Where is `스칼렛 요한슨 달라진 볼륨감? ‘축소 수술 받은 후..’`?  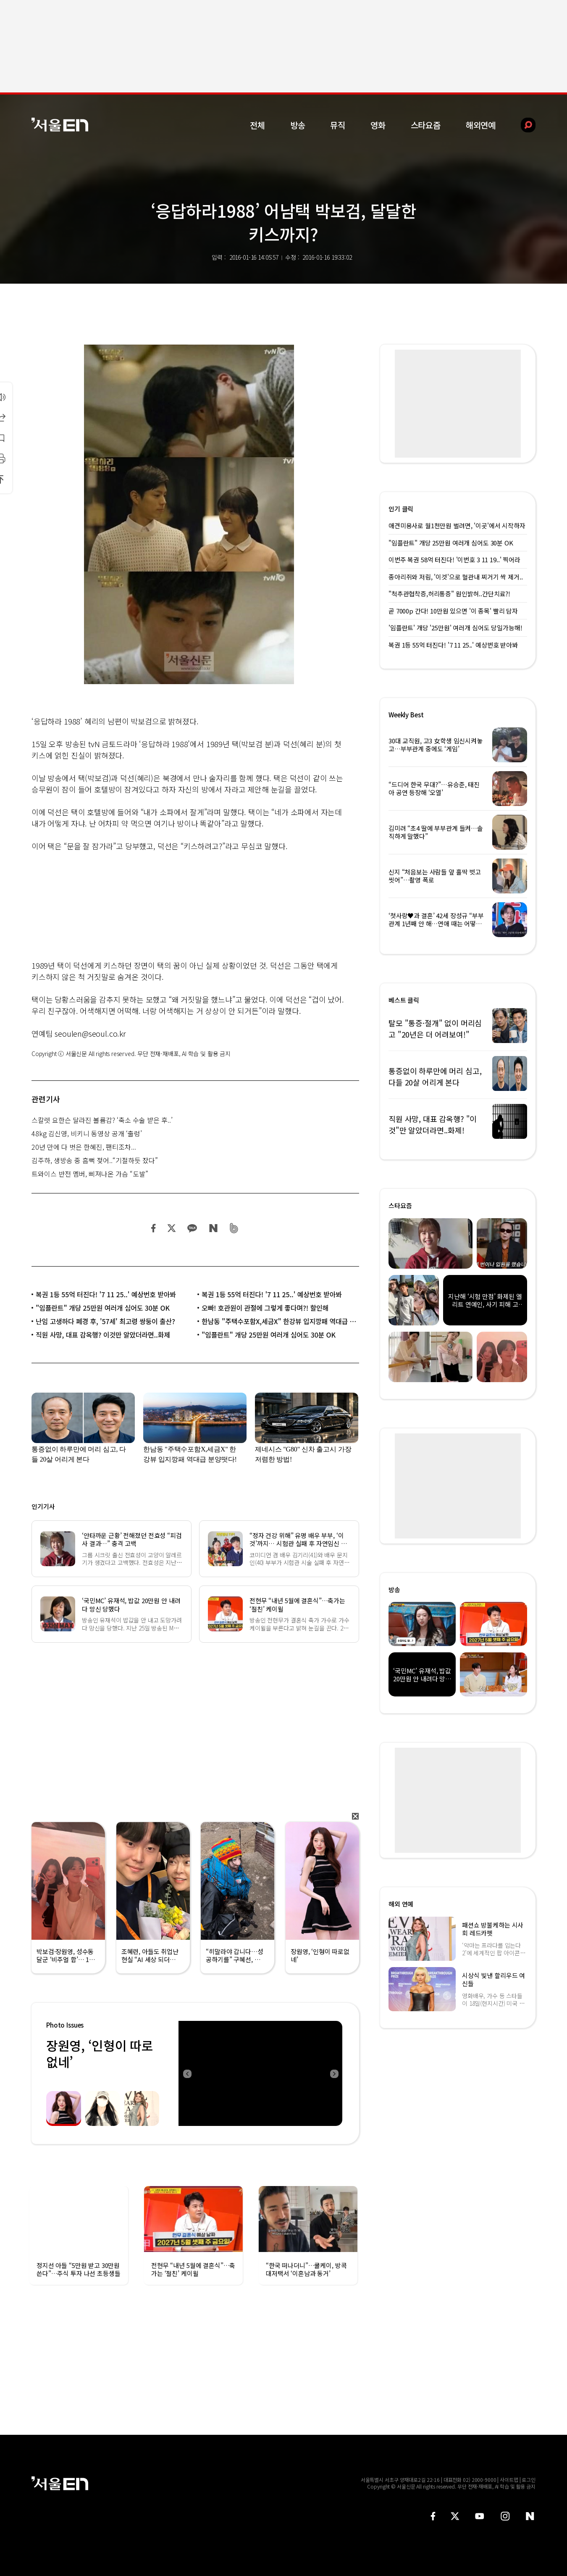 스칼렛 요한슨 달라진 볼륨감? ‘축소 수술 받은 후..’ is located at coordinates (102, 1120).